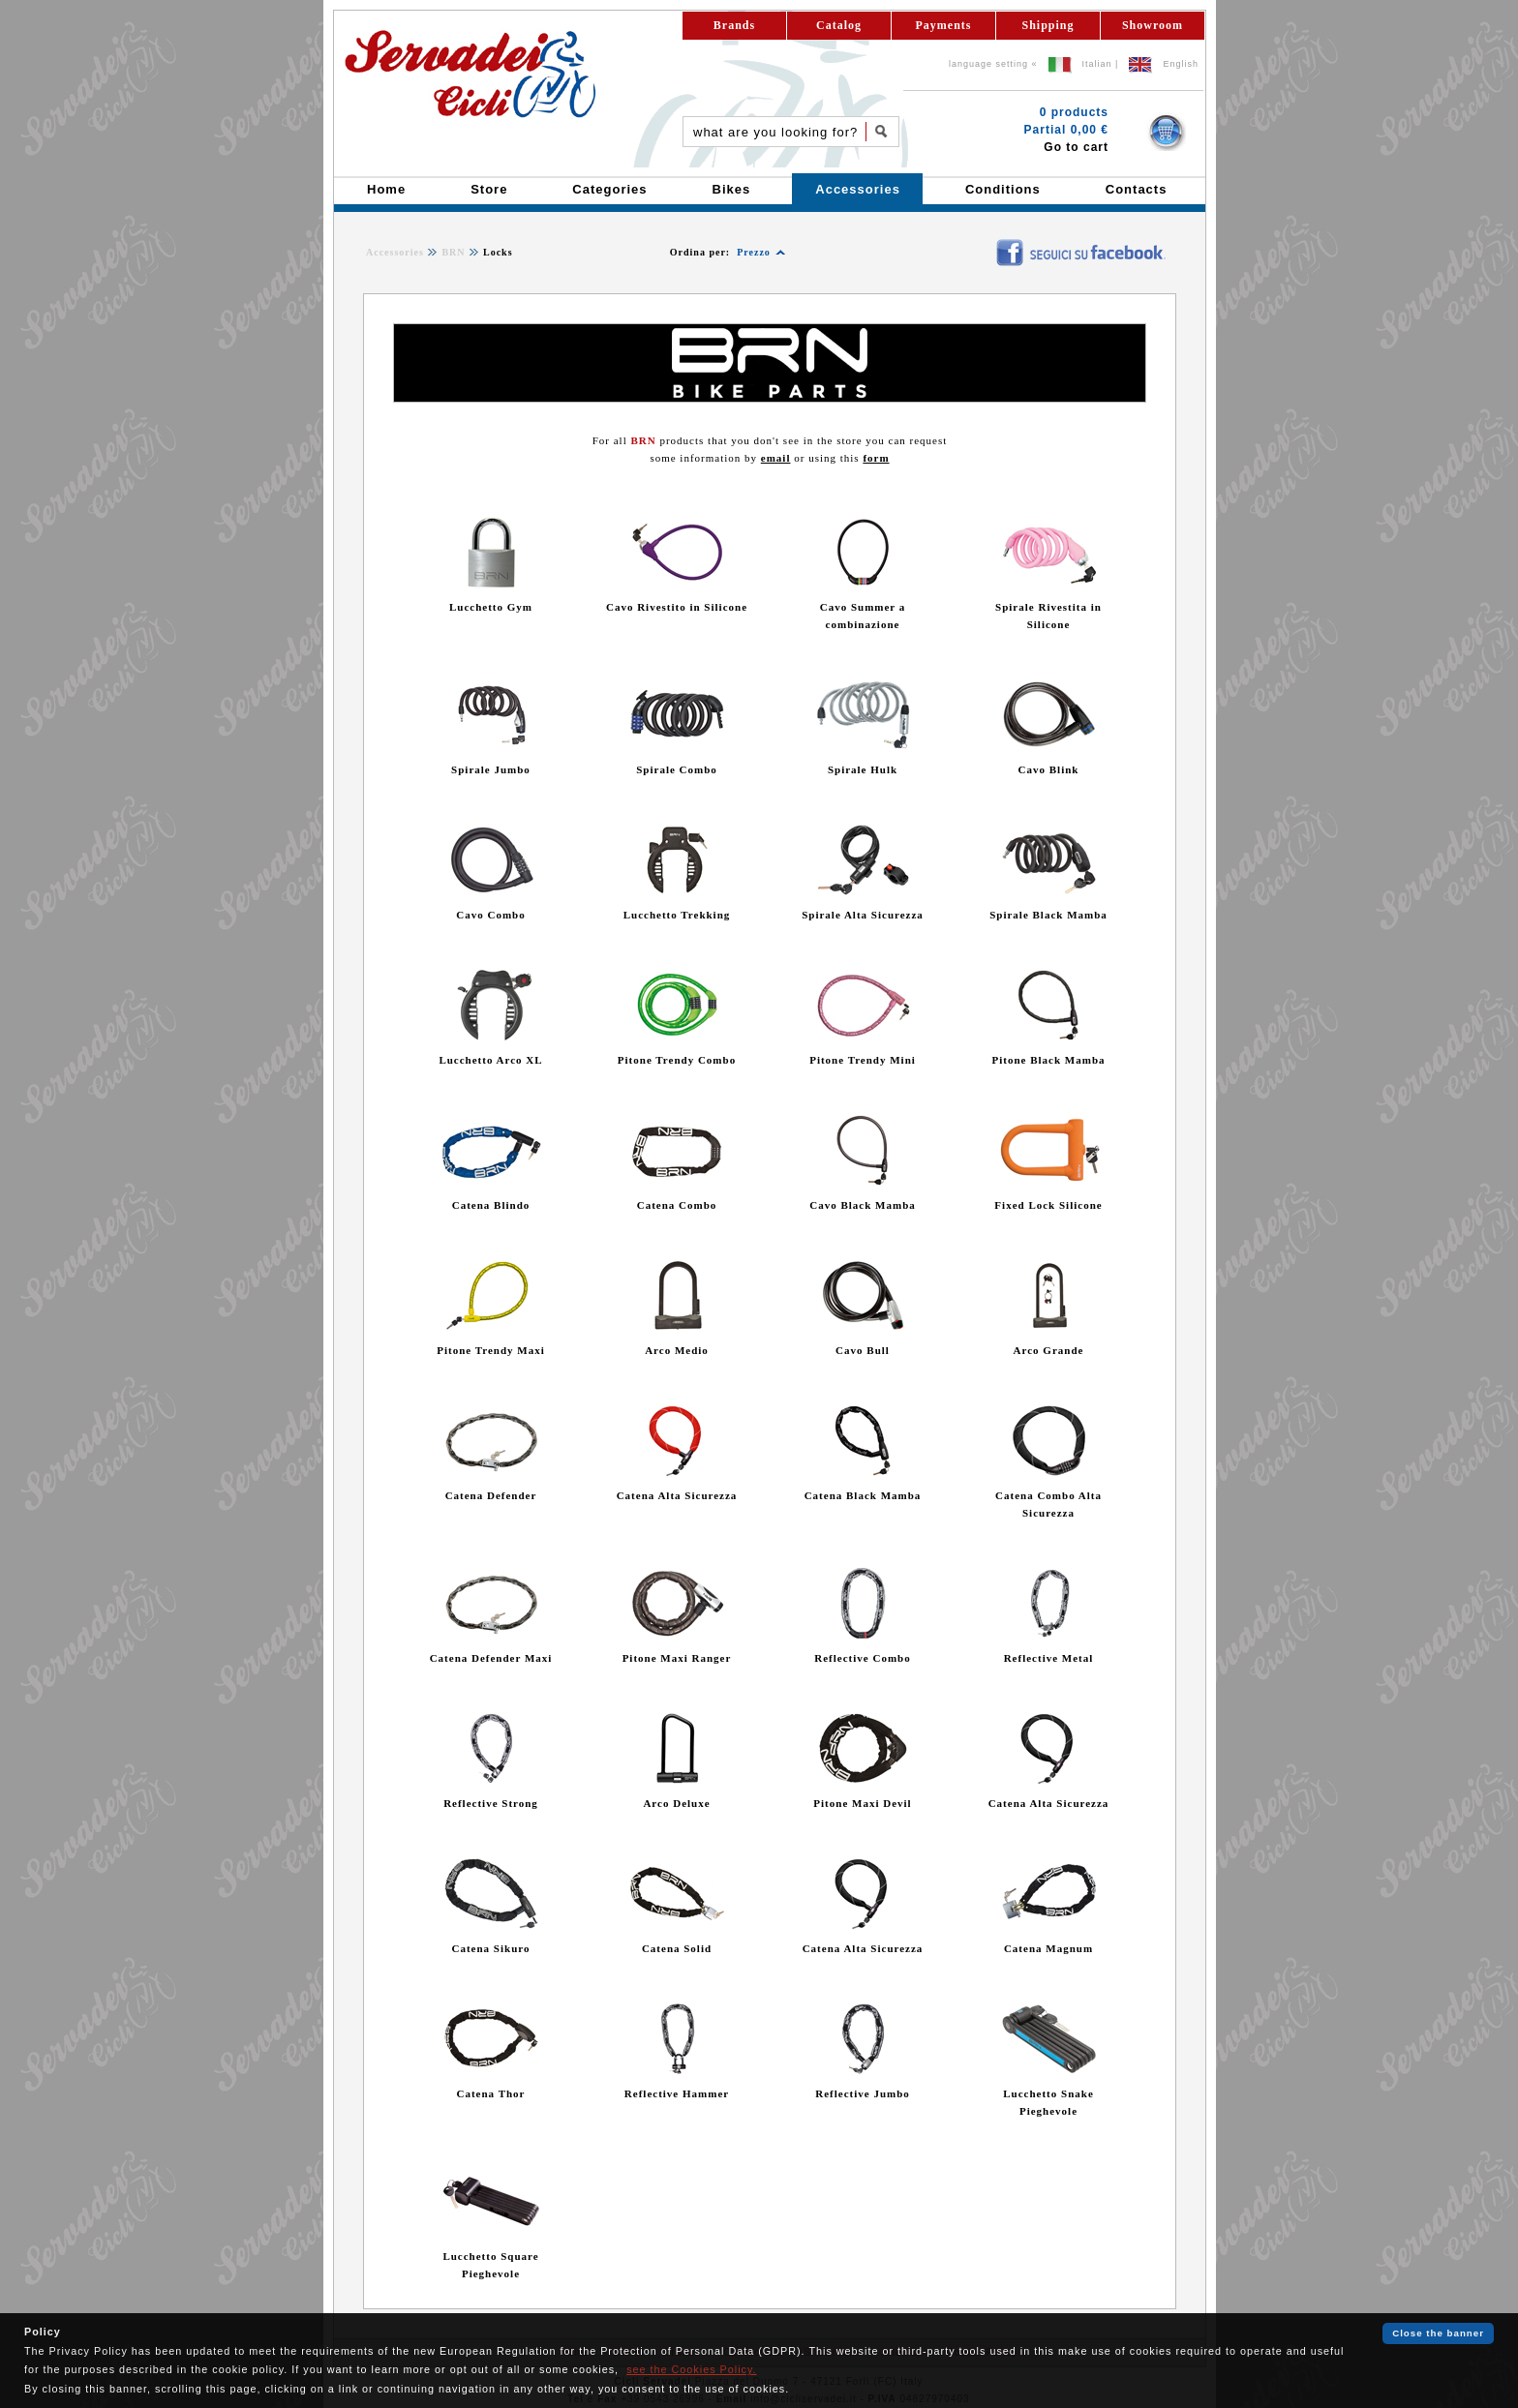 This screenshot has width=1518, height=2408. I want to click on Pitone Maxi Ranger, so click(677, 1658).